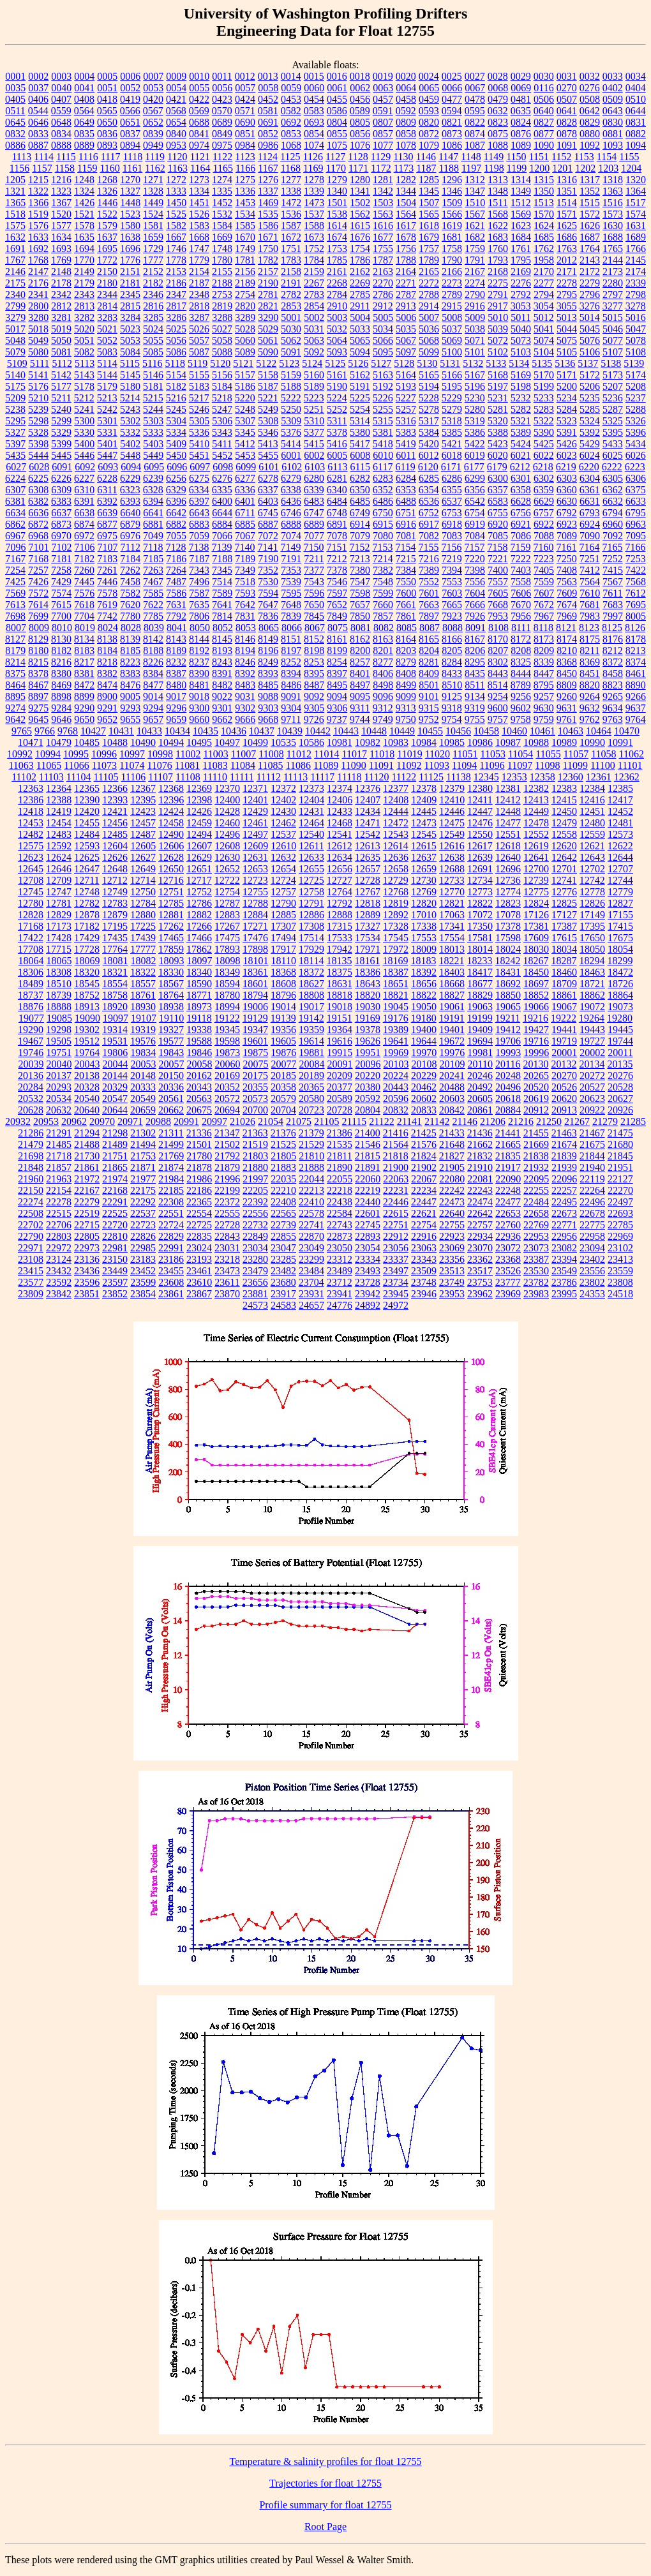 The width and height of the screenshot is (651, 2576). Describe the element at coordinates (246, 466) in the screenshot. I see `6099` at that location.